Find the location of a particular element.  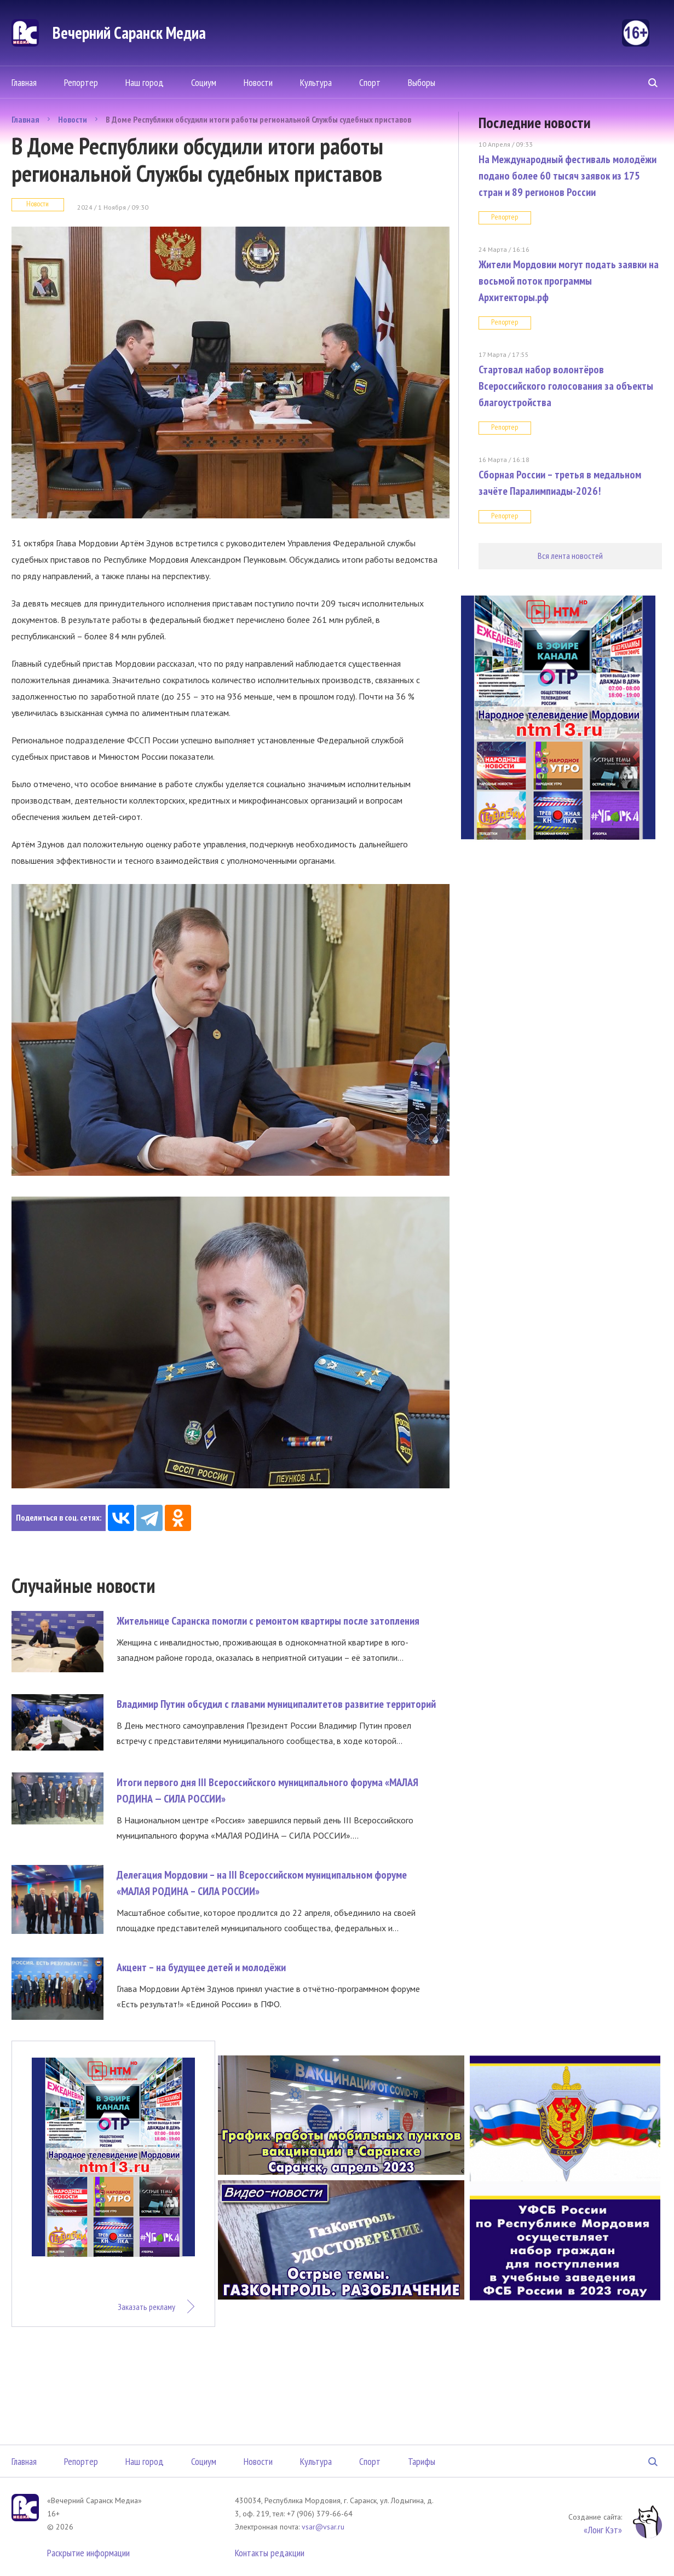

В Доме Республики обсудили итоги работы региональной Службы судебных приставов is located at coordinates (258, 119).